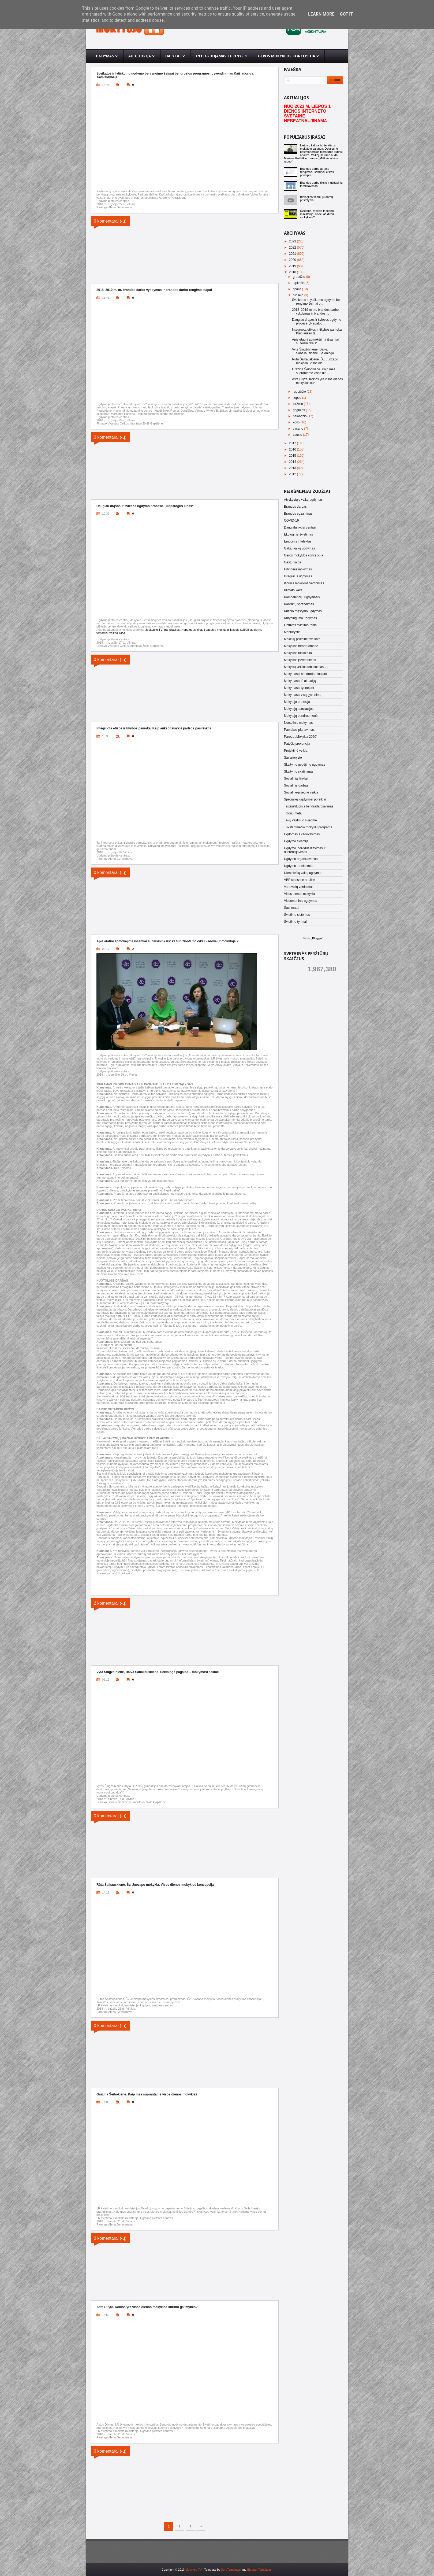  I want to click on 2014, so click(293, 462).